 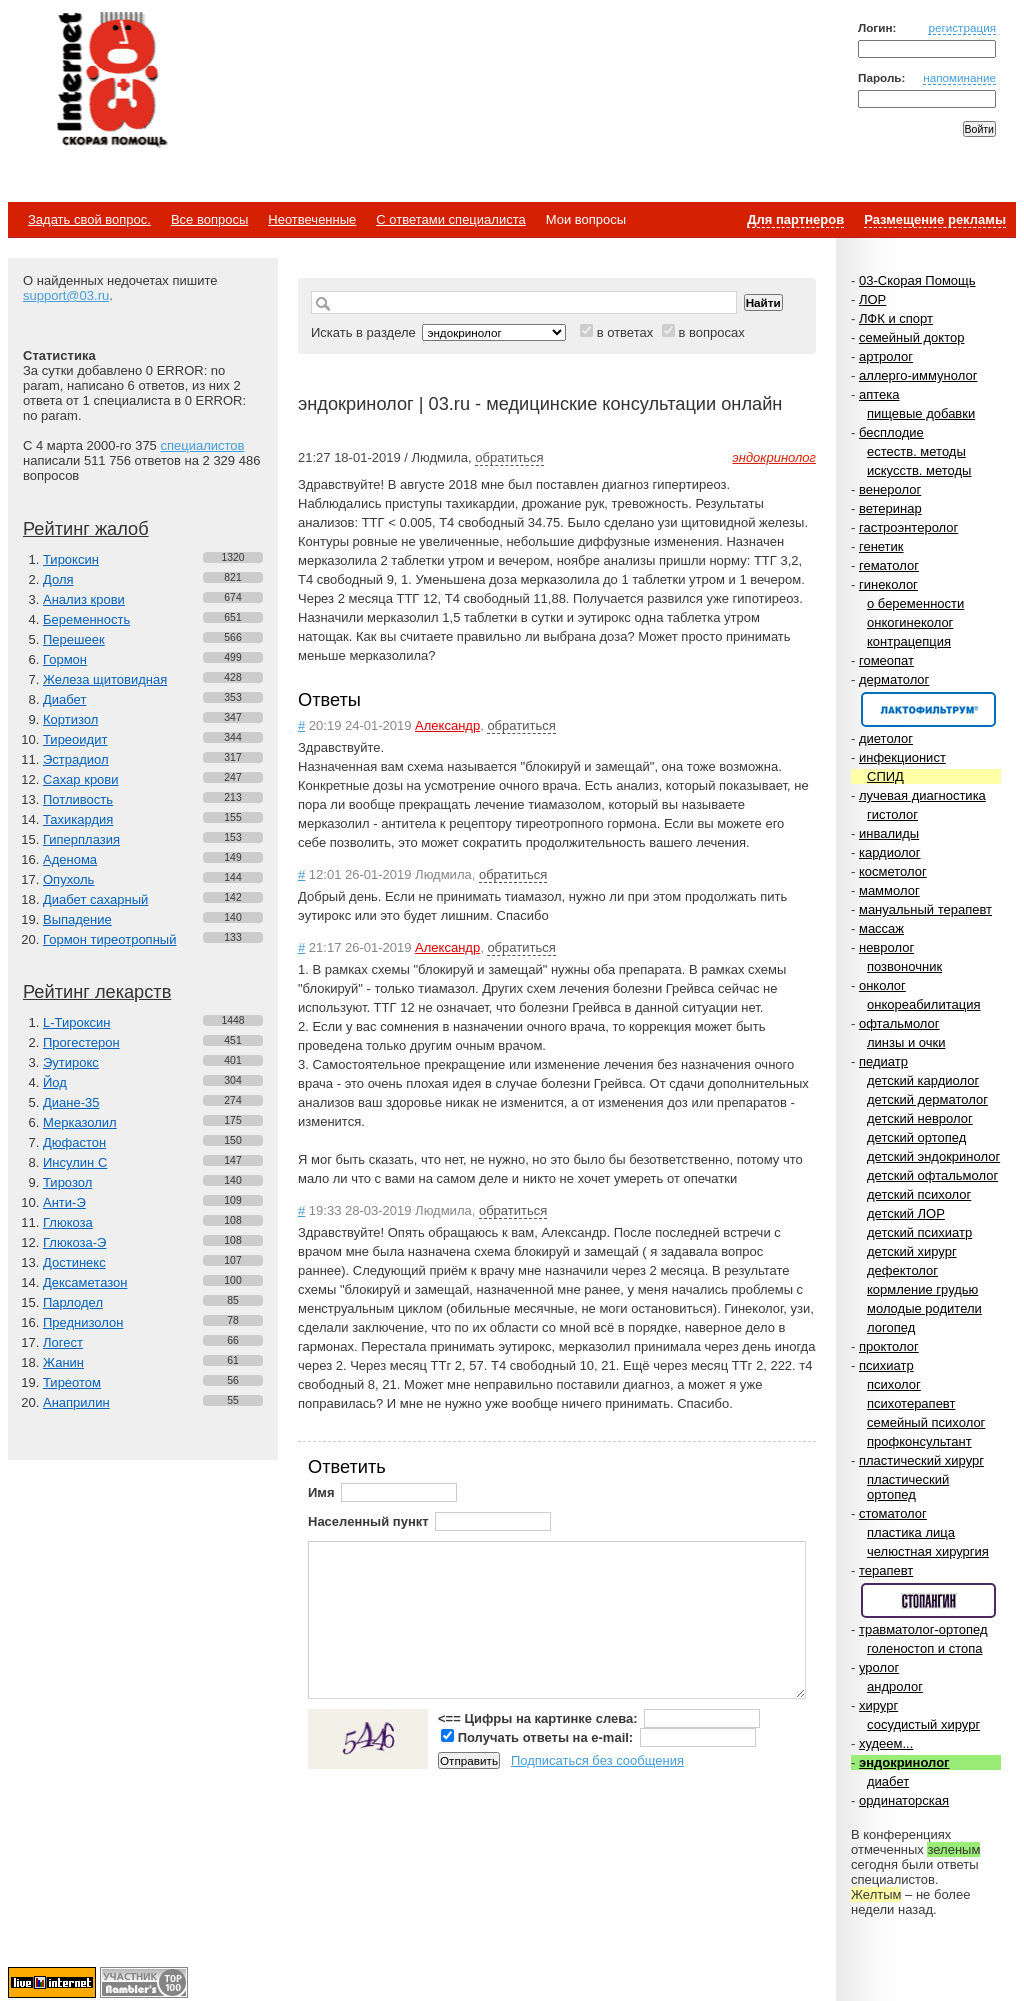 What do you see at coordinates (77, 919) in the screenshot?
I see `Выпадение` at bounding box center [77, 919].